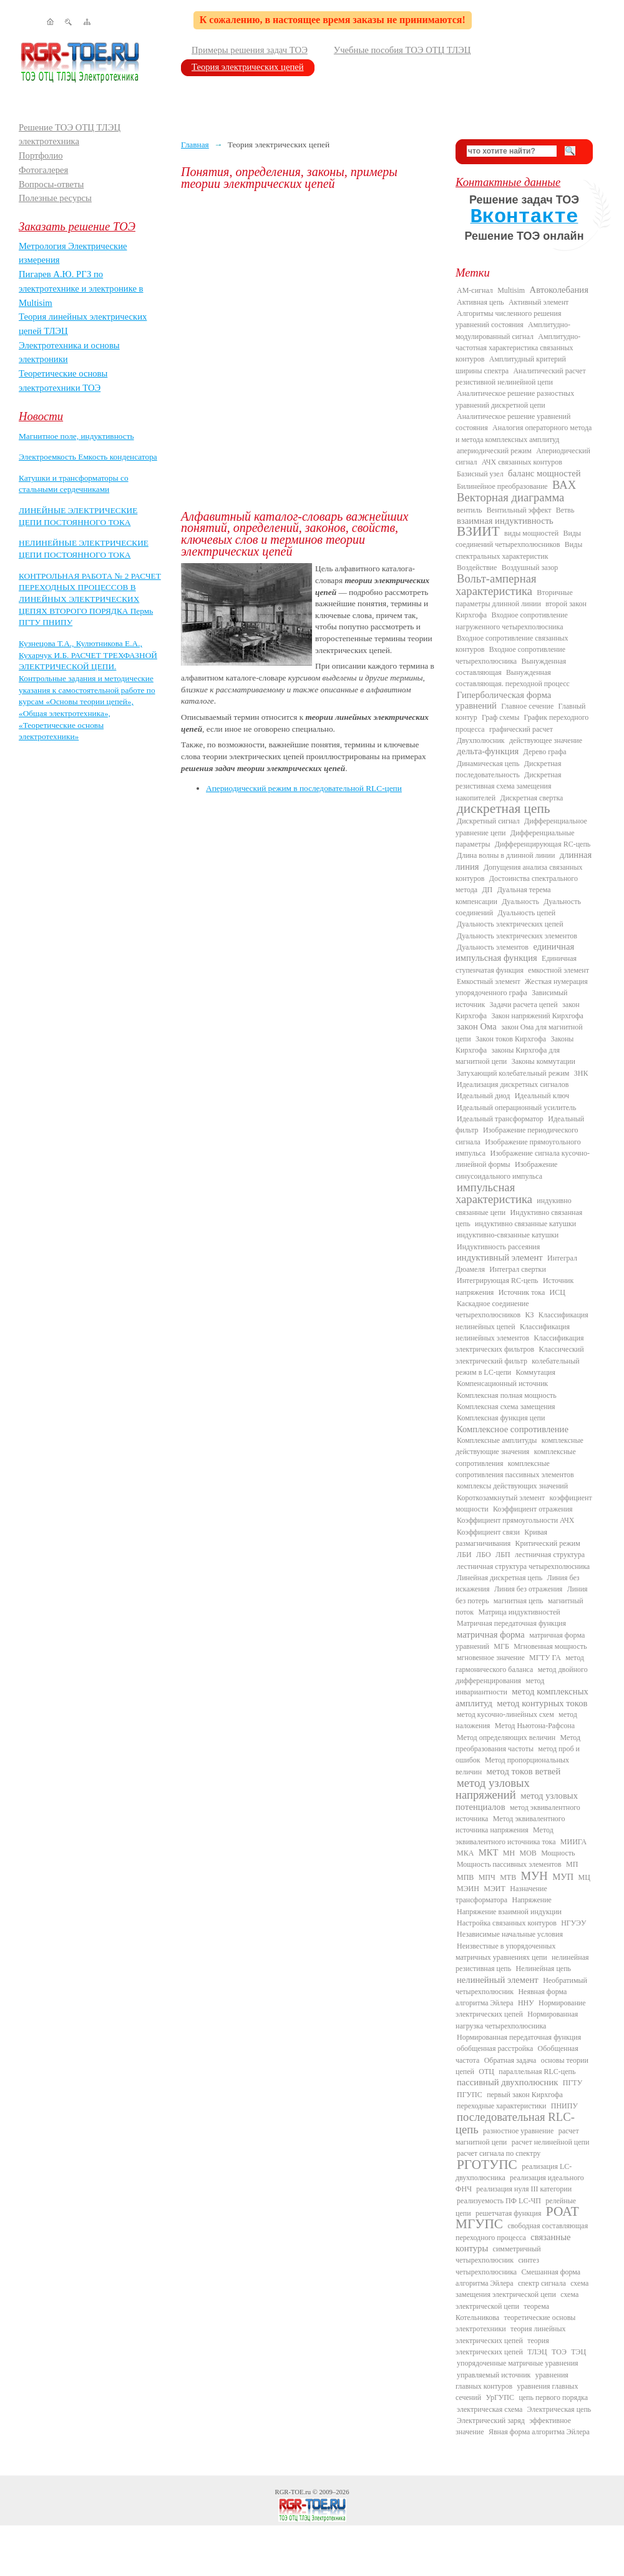 The height and width of the screenshot is (2576, 624). I want to click on МЭИН, so click(468, 1888).